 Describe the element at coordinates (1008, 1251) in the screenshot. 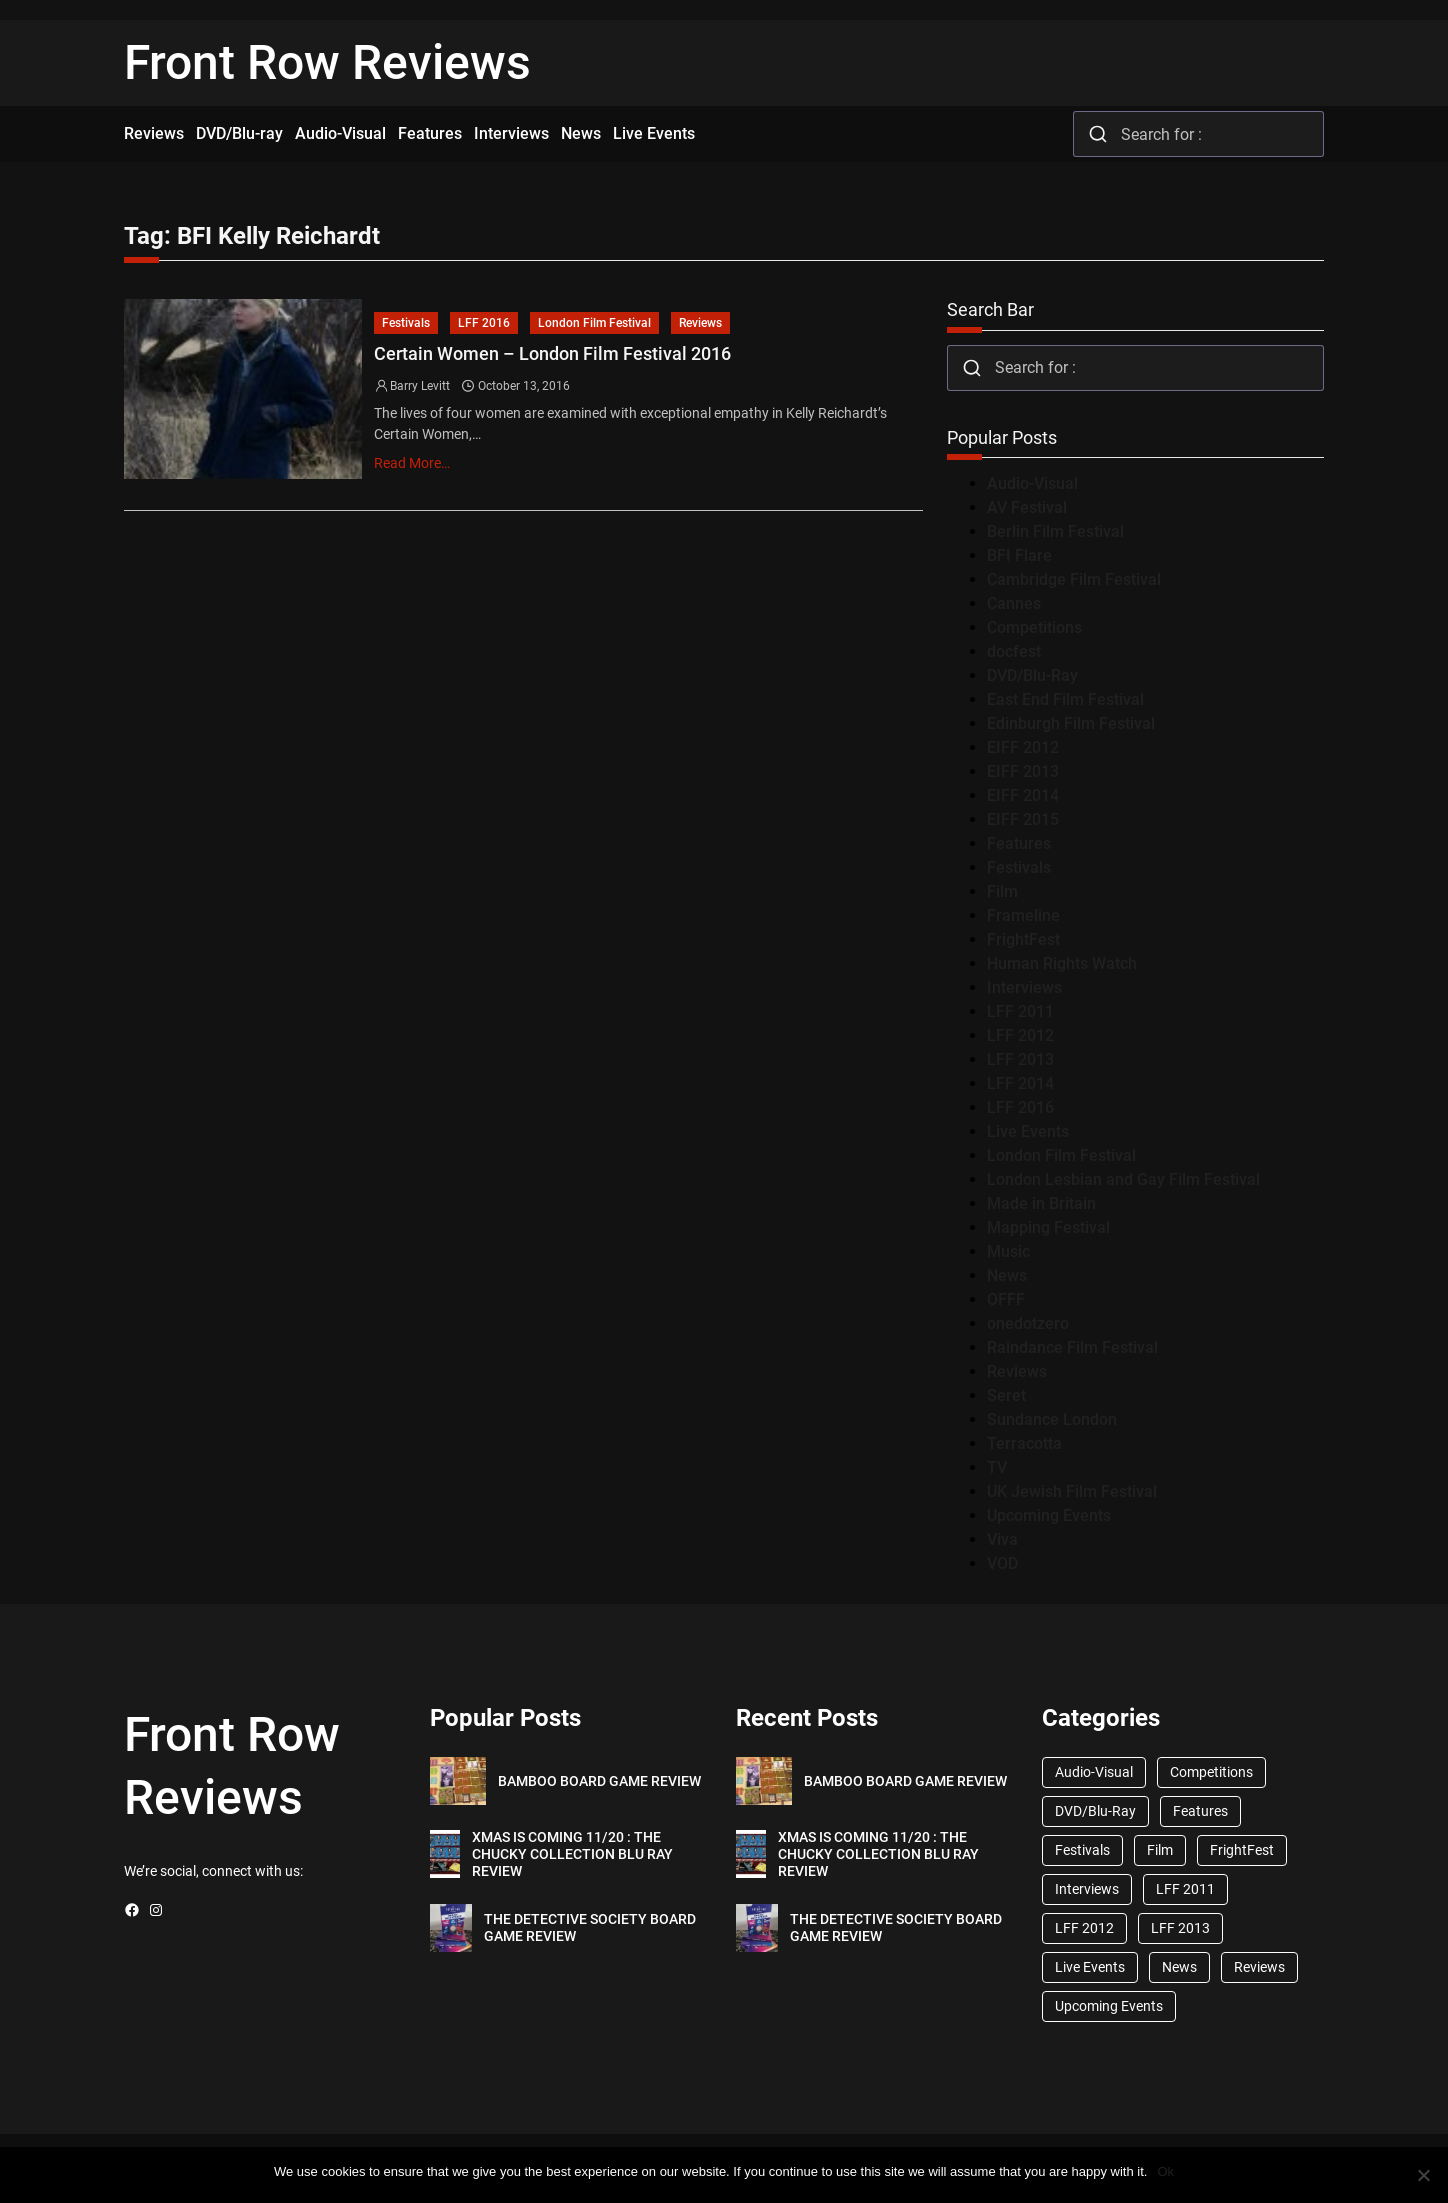

I see `Music` at that location.